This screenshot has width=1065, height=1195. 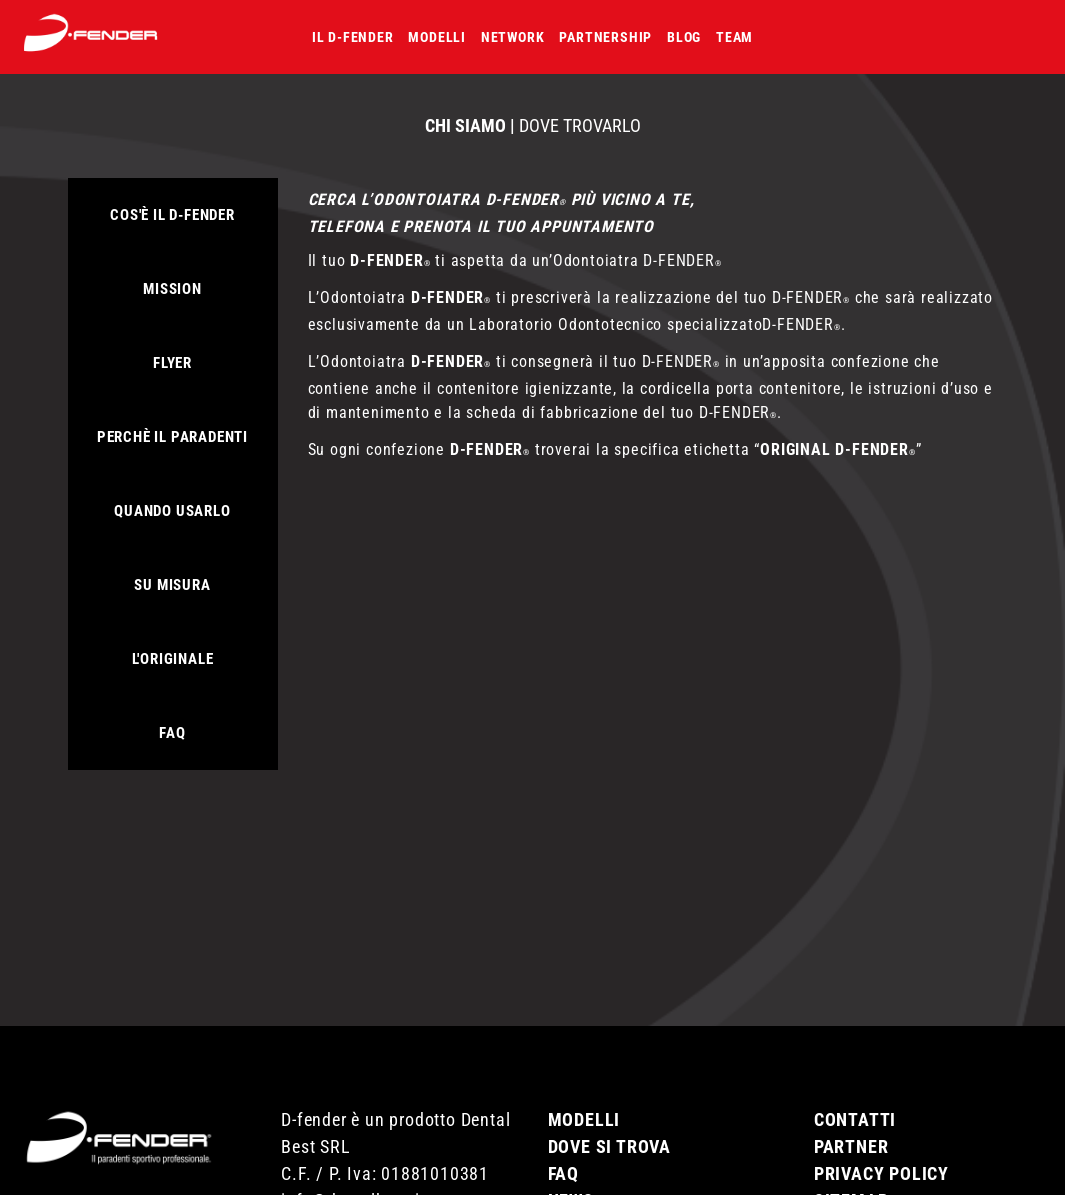 I want to click on Partner, so click(x=851, y=1121).